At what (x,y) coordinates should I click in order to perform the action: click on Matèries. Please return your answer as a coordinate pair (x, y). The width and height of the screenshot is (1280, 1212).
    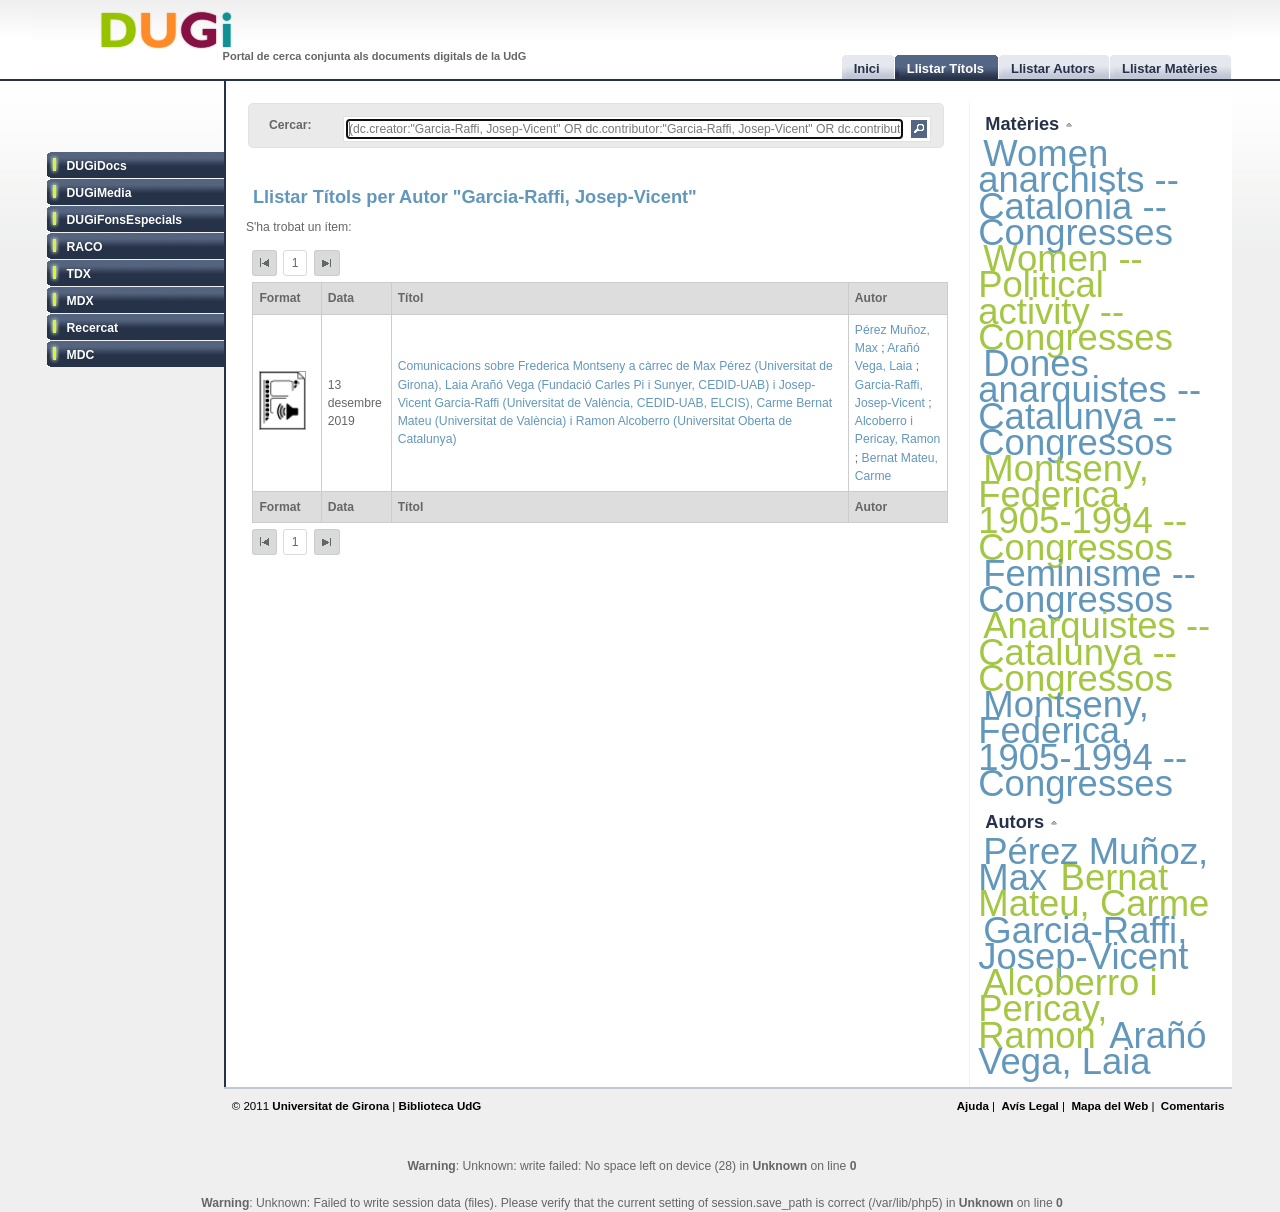
    Looking at the image, I should click on (1024, 123).